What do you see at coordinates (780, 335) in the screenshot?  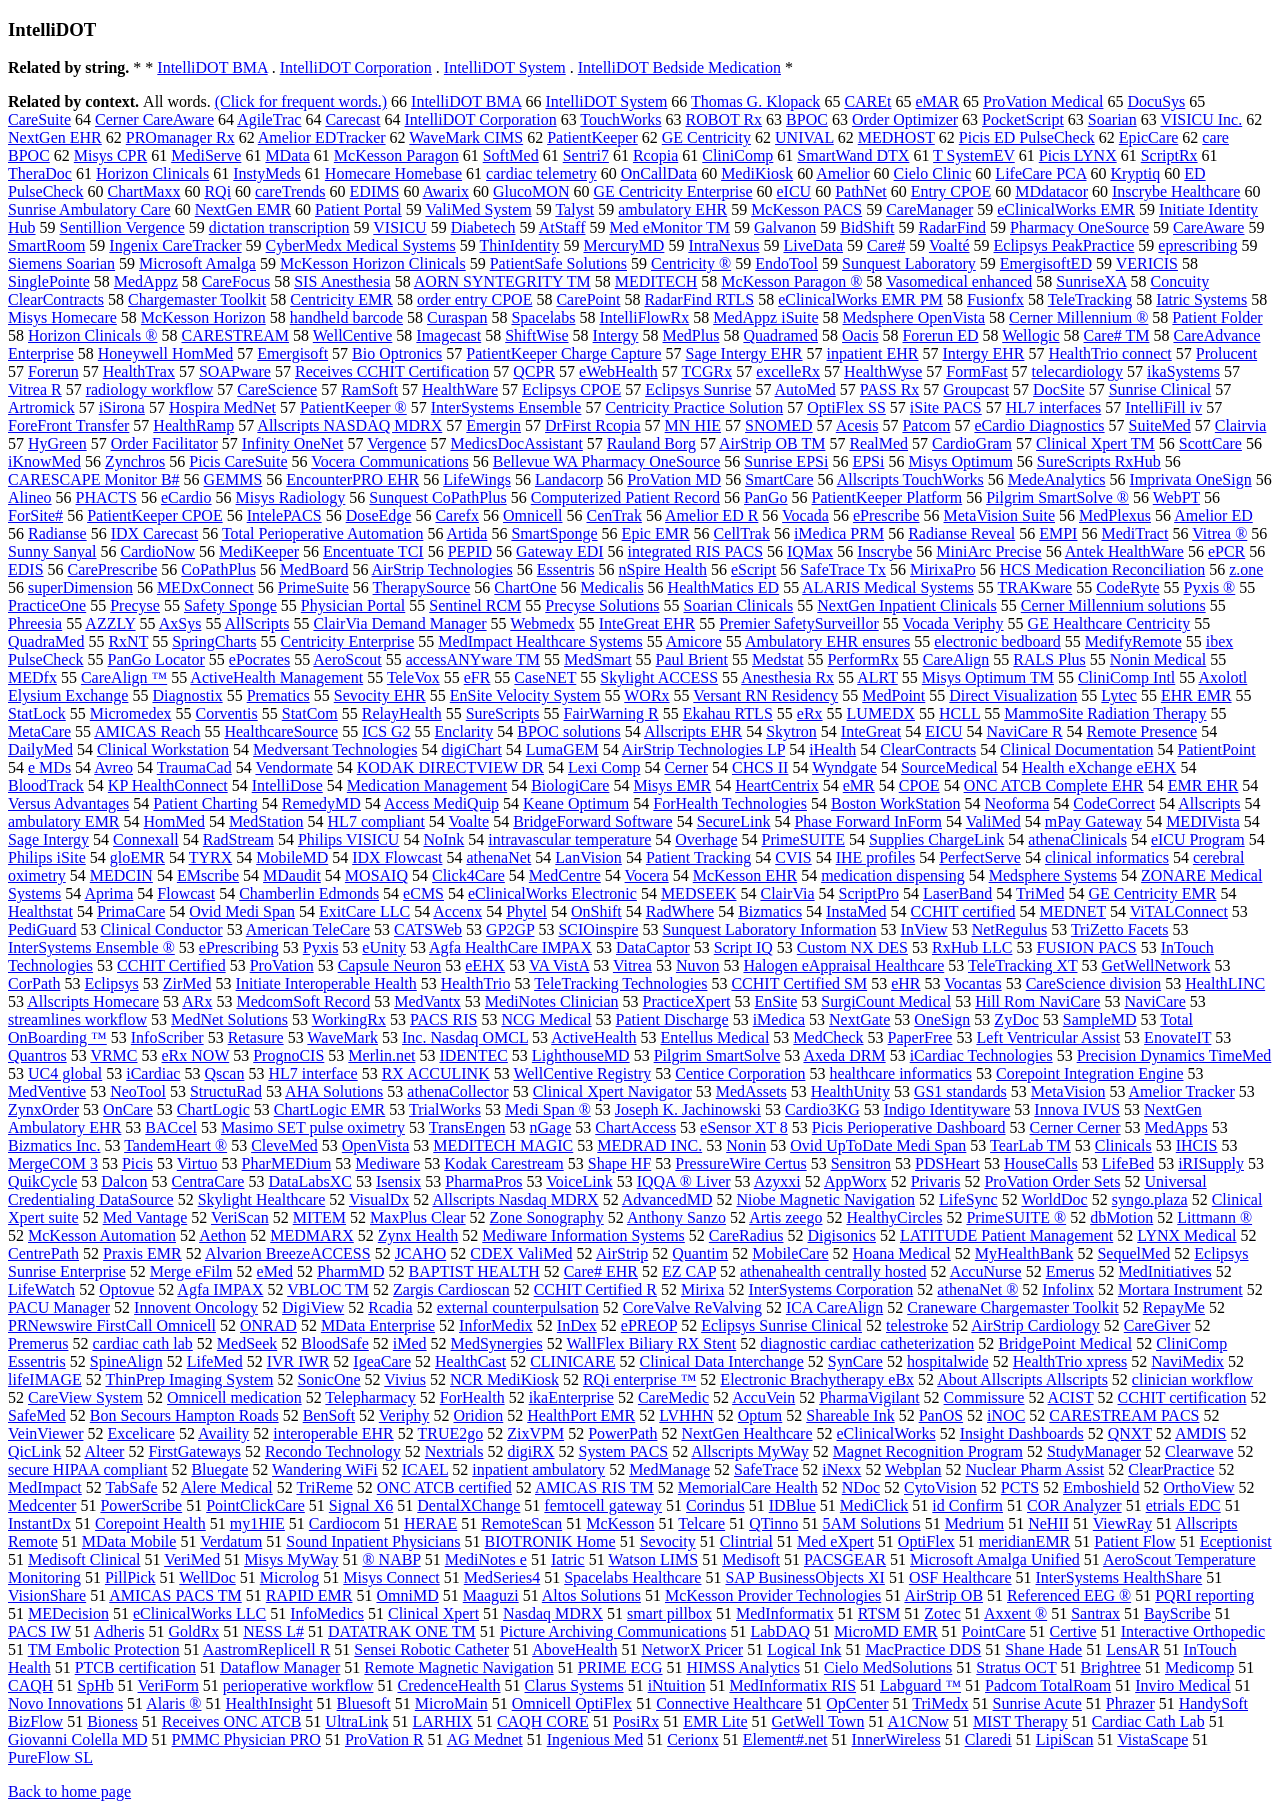 I see `Quadramed` at bounding box center [780, 335].